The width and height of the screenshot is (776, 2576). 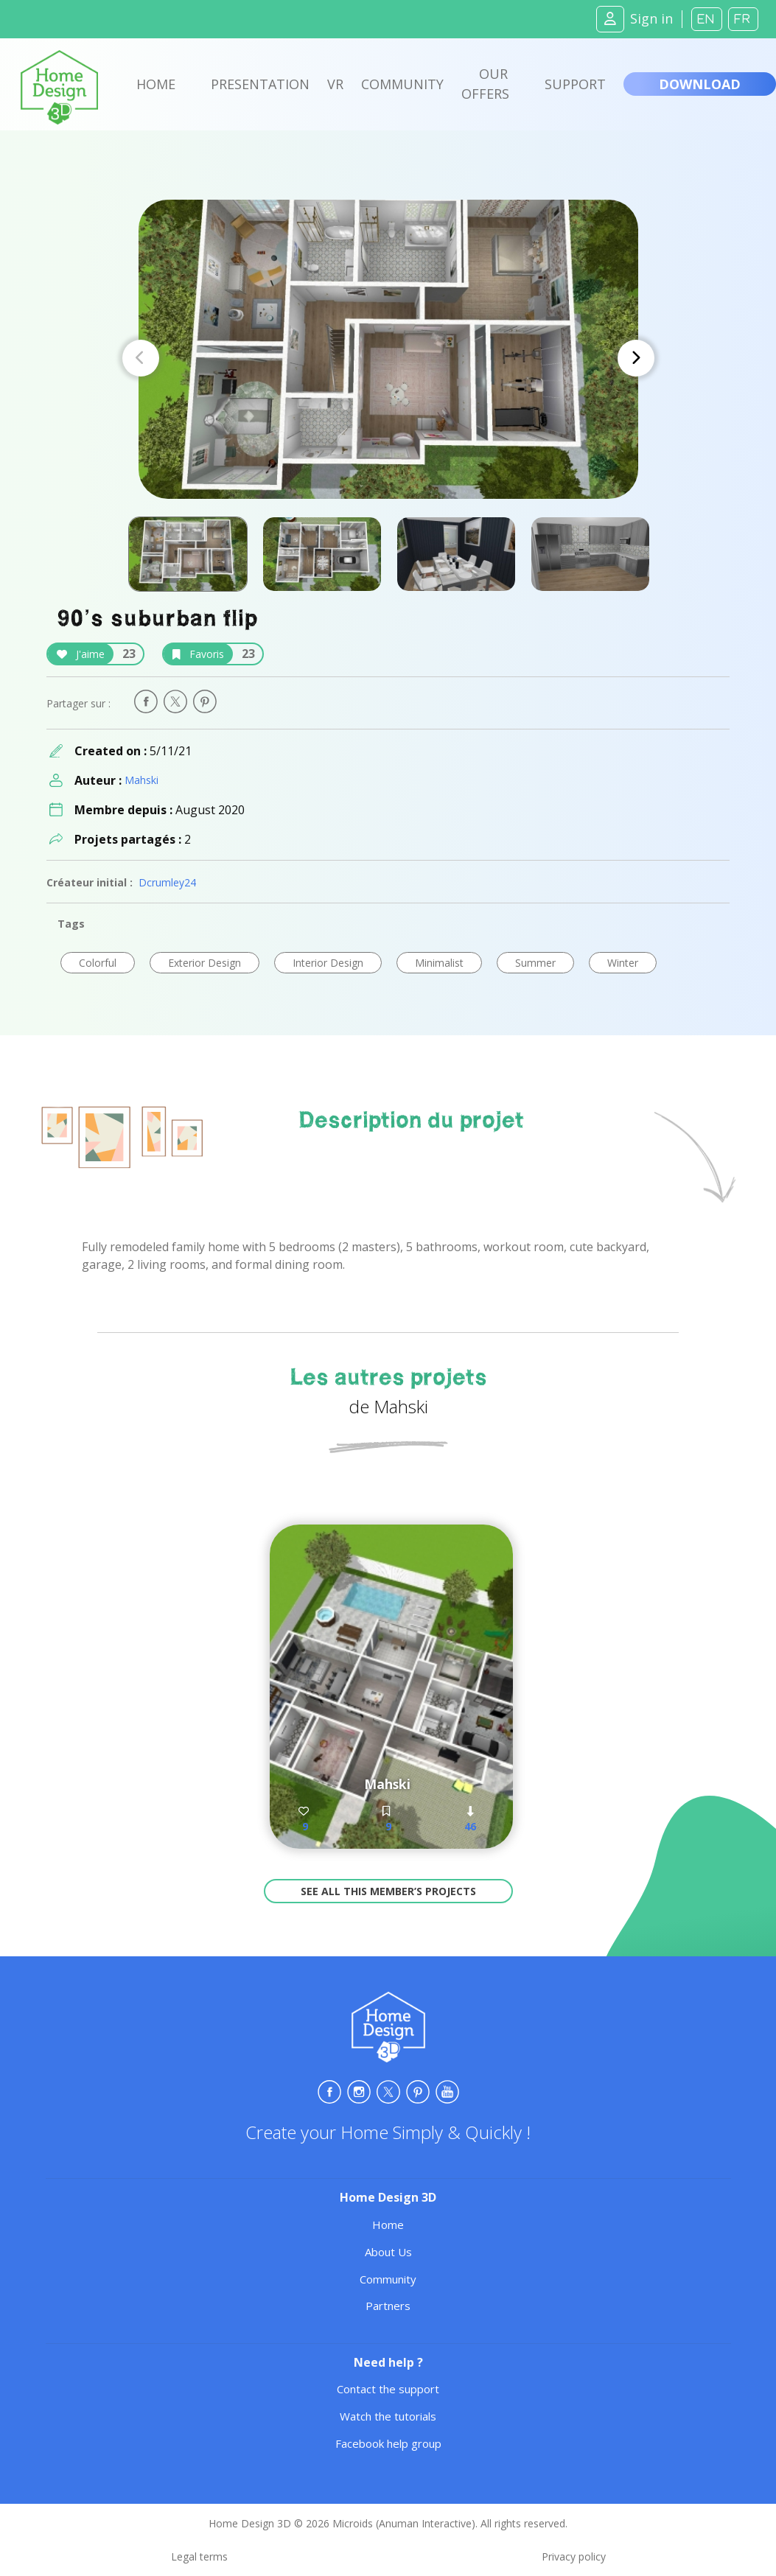 I want to click on Community, so click(x=402, y=84).